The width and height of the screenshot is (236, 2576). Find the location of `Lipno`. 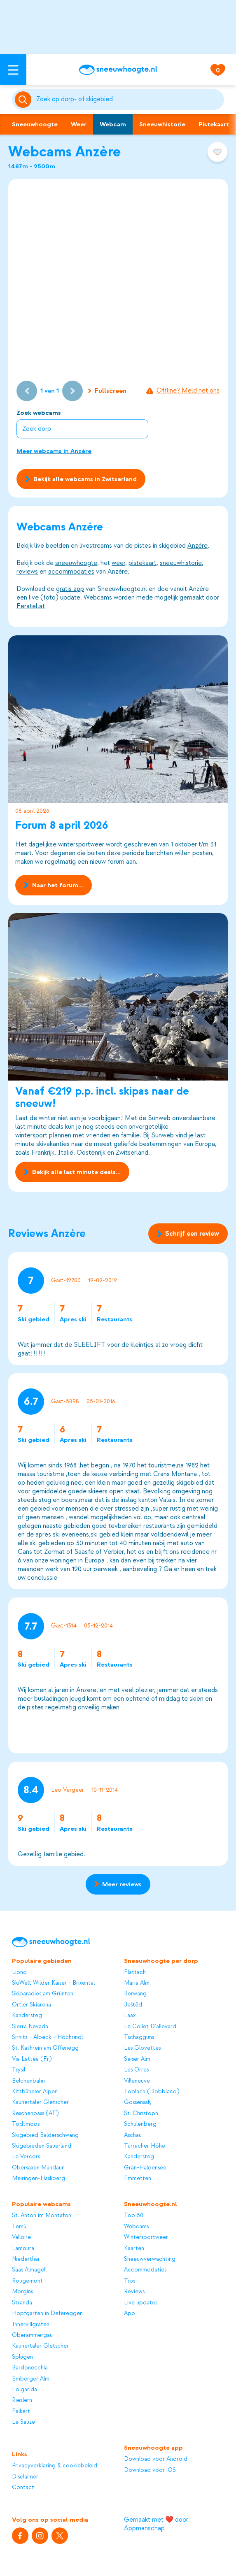

Lipno is located at coordinates (19, 1972).